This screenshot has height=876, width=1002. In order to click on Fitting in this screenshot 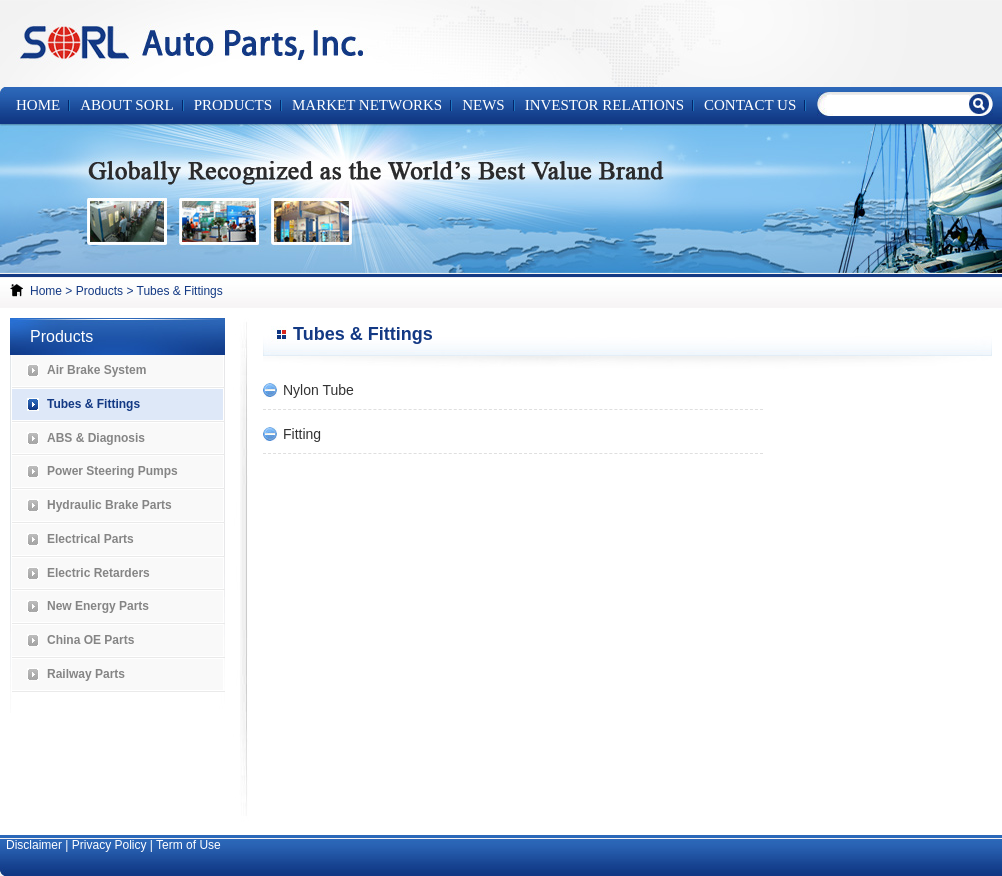, I will do `click(302, 434)`.